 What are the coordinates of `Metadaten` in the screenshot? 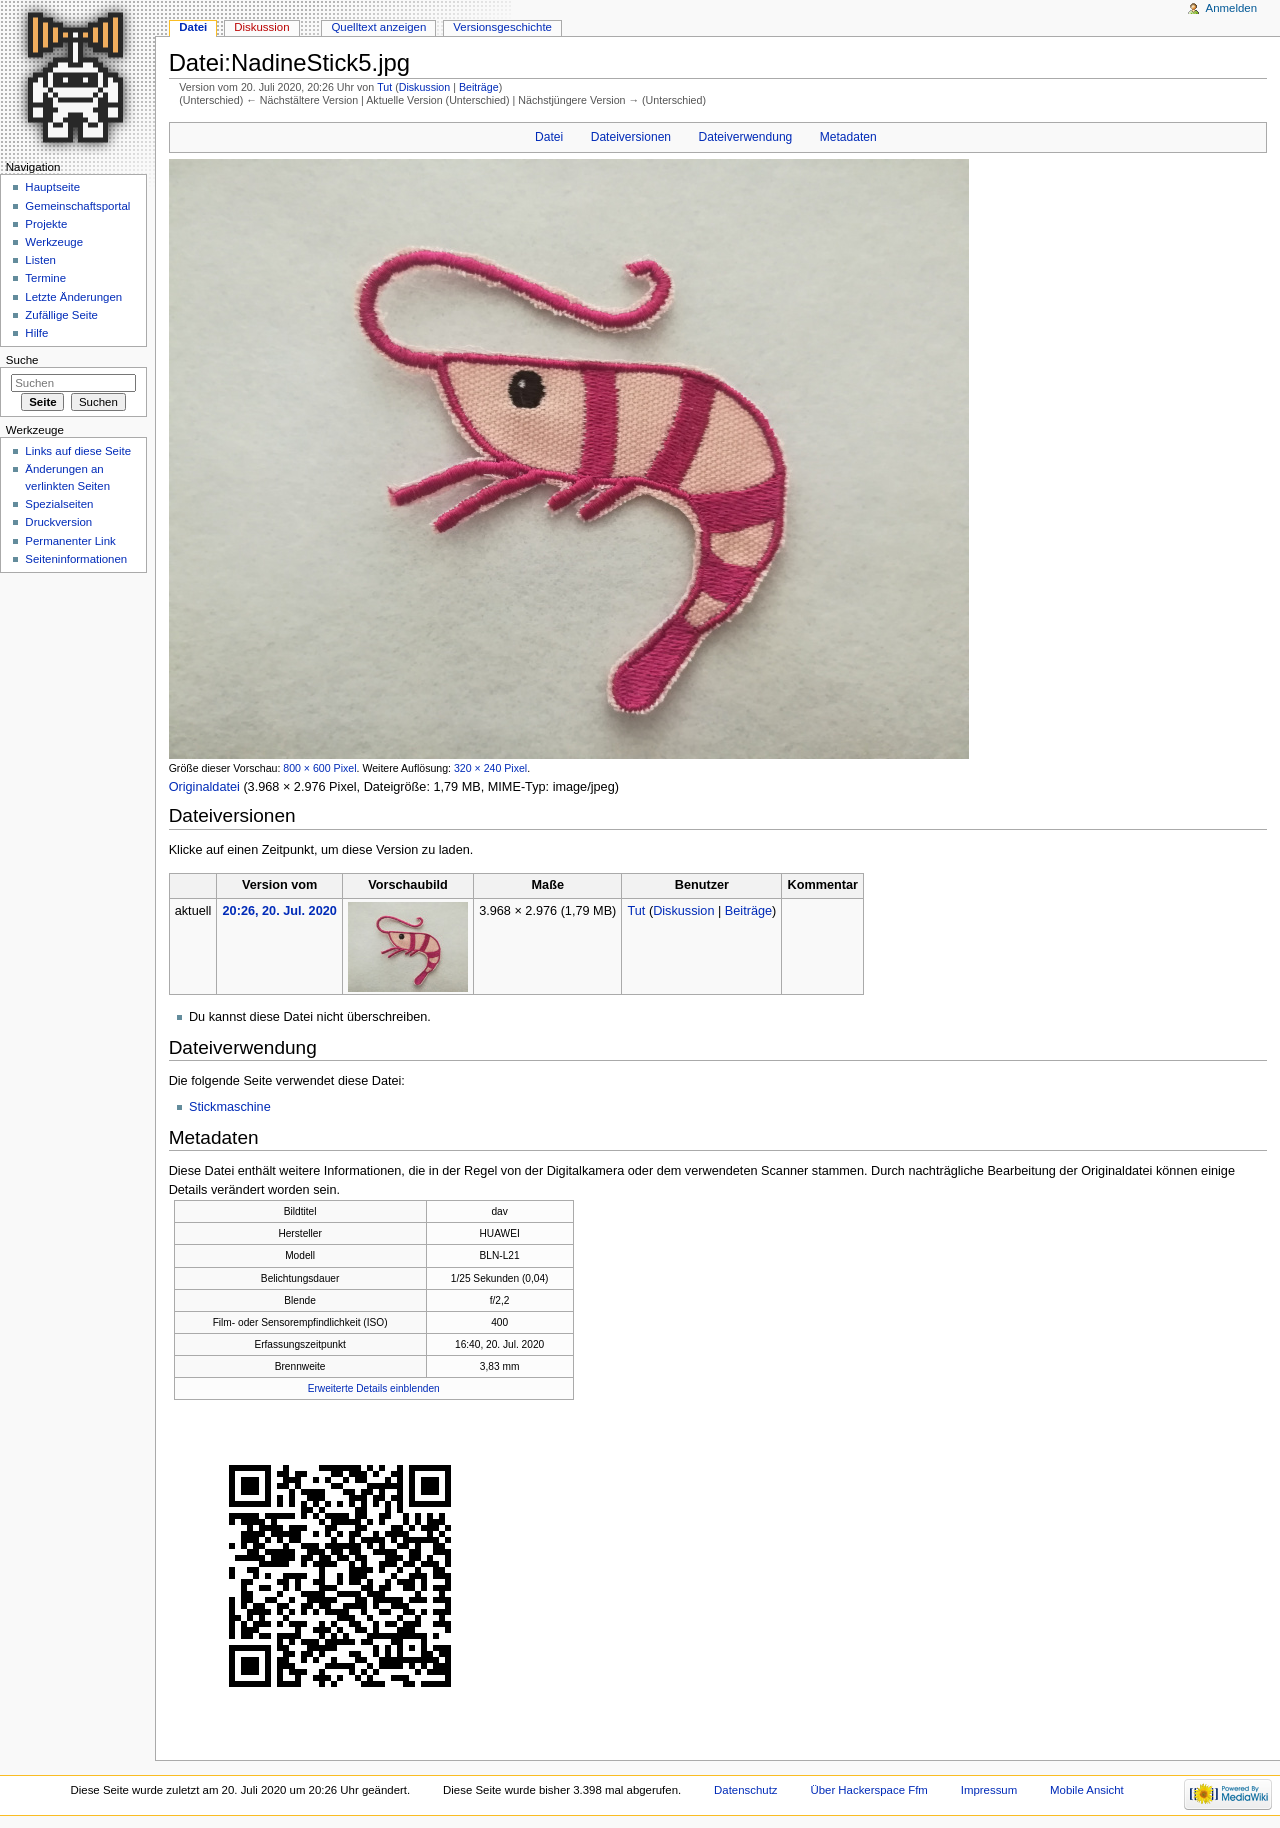 It's located at (848, 137).